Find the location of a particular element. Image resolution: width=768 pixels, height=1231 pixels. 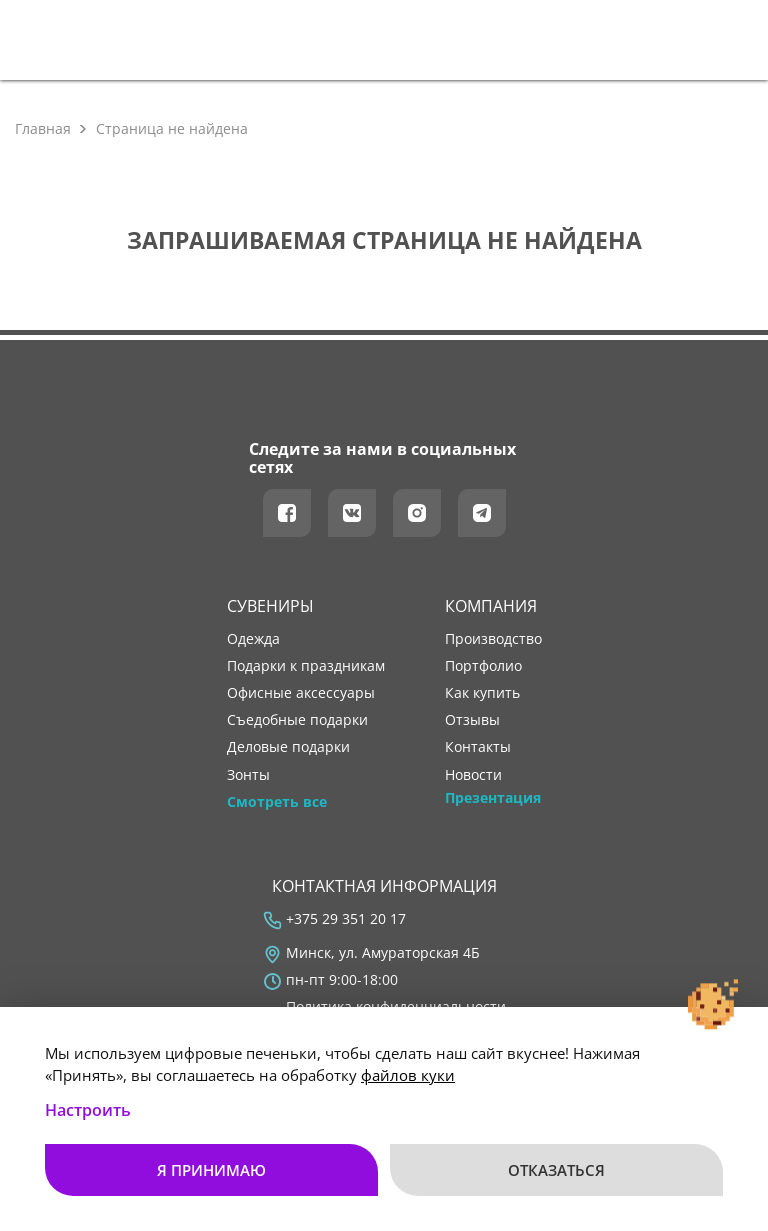

Подарки к праздникам is located at coordinates (306, 666).